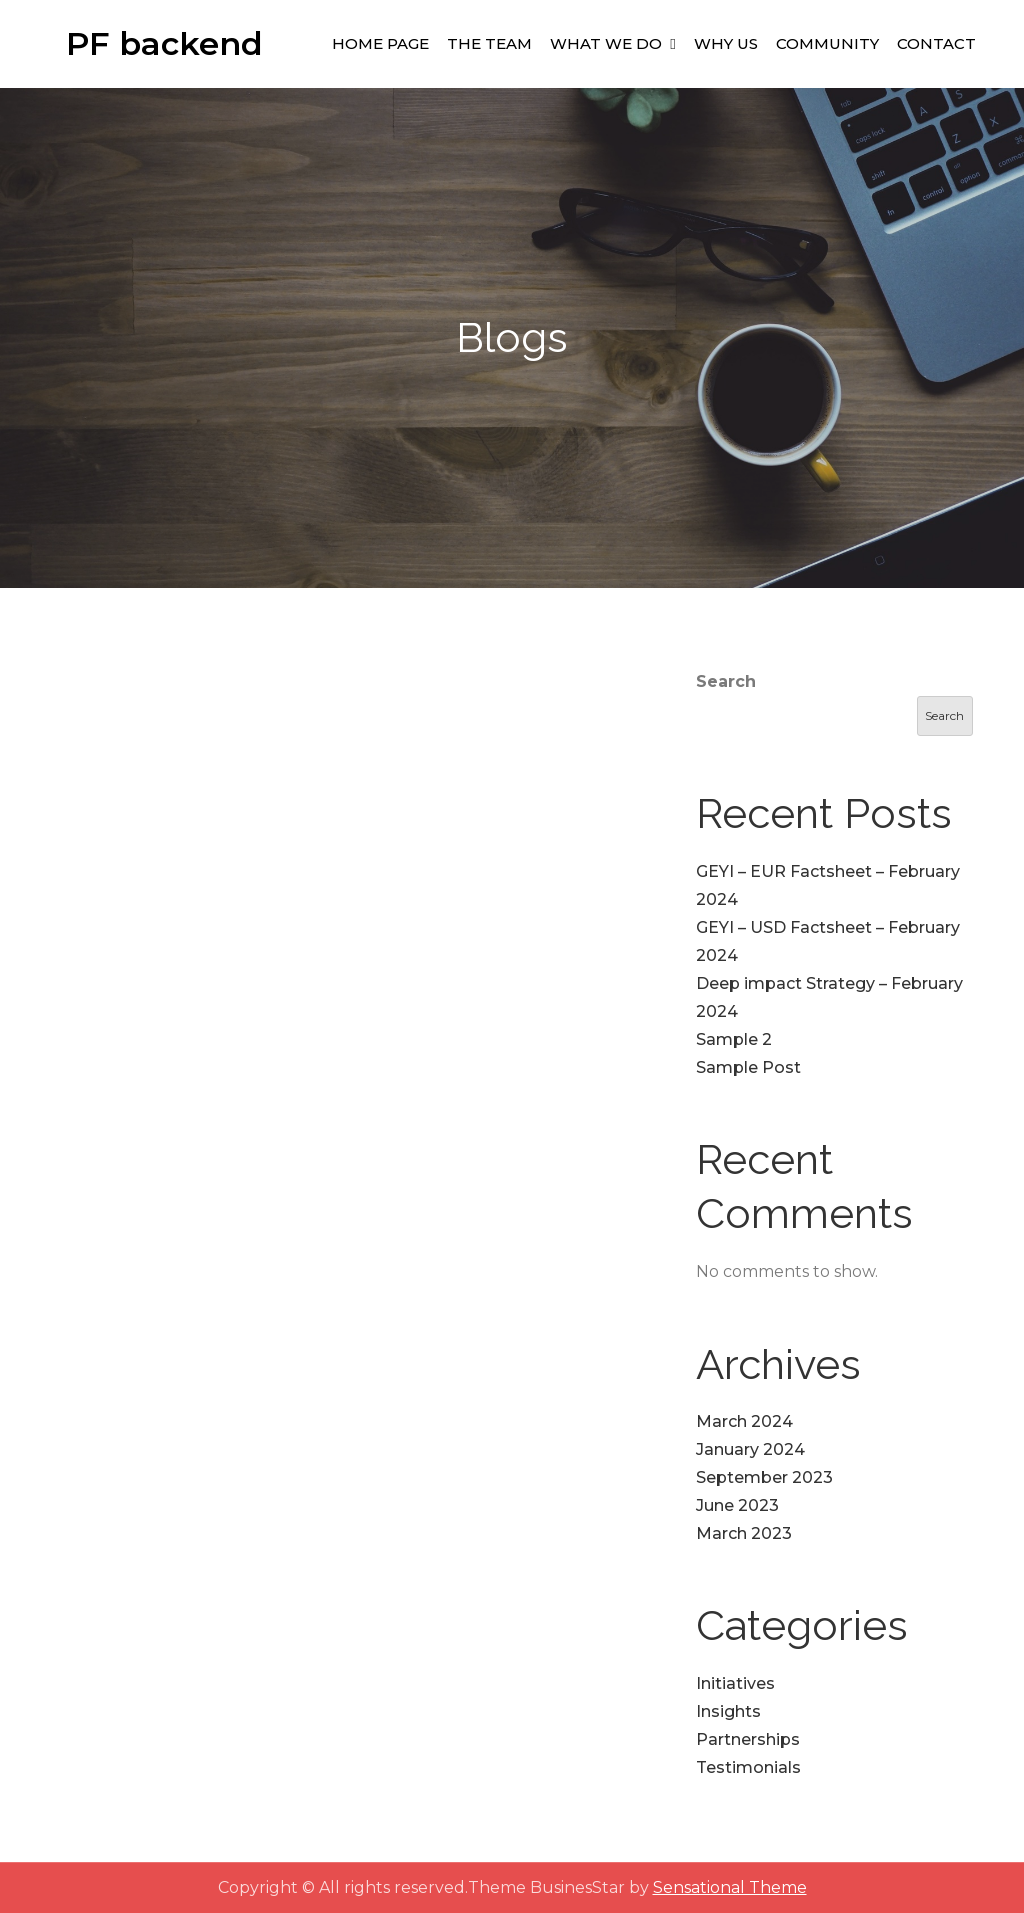 Image resolution: width=1024 pixels, height=1913 pixels. Describe the element at coordinates (827, 43) in the screenshot. I see `Community` at that location.